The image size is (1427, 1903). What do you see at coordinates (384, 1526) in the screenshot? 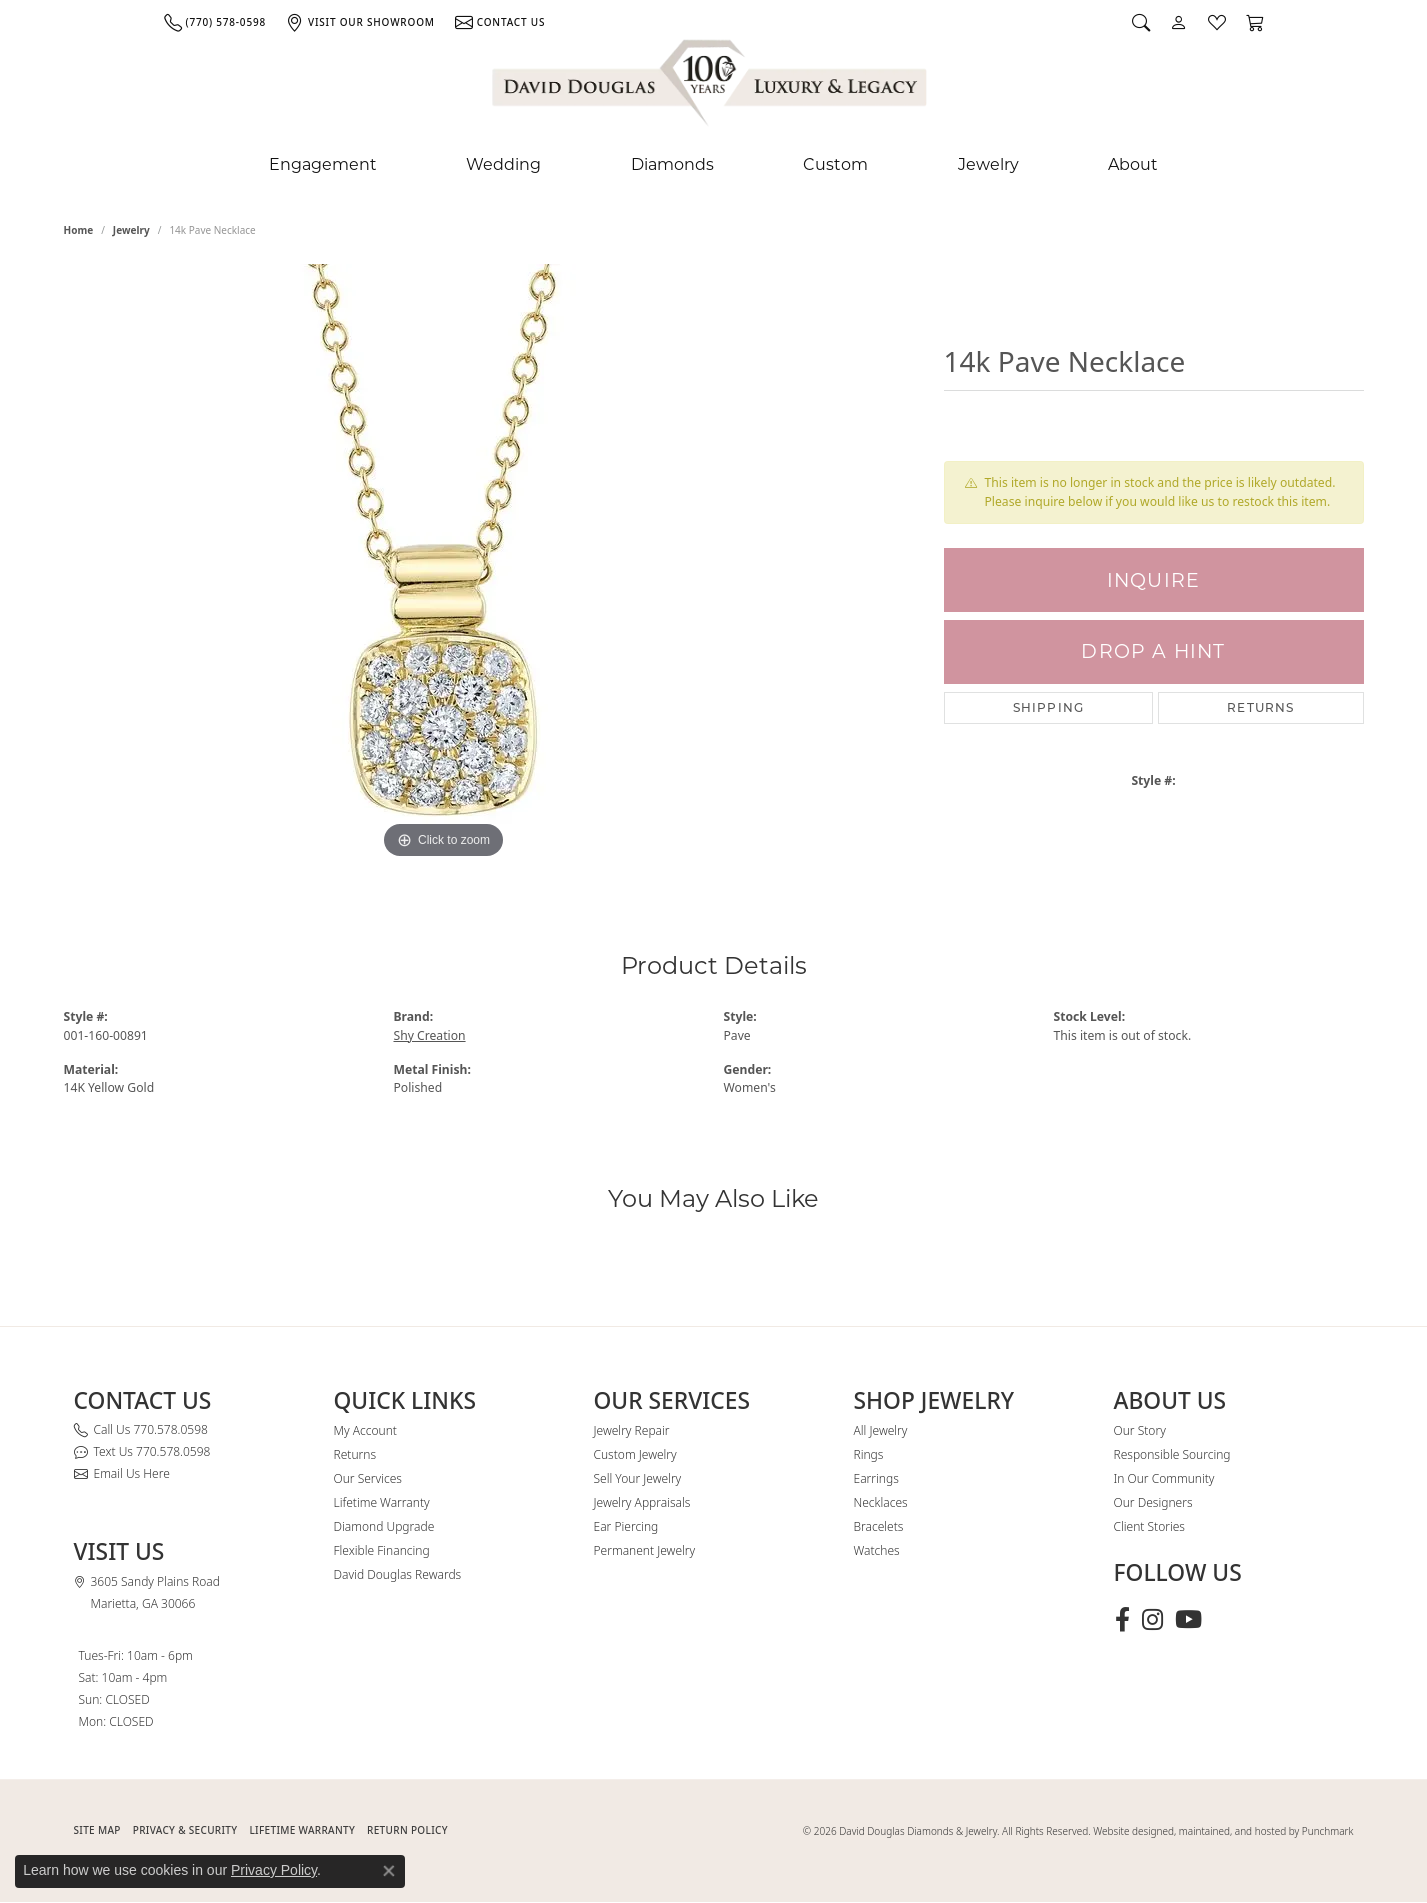
I see `Diamond Upgrade` at bounding box center [384, 1526].